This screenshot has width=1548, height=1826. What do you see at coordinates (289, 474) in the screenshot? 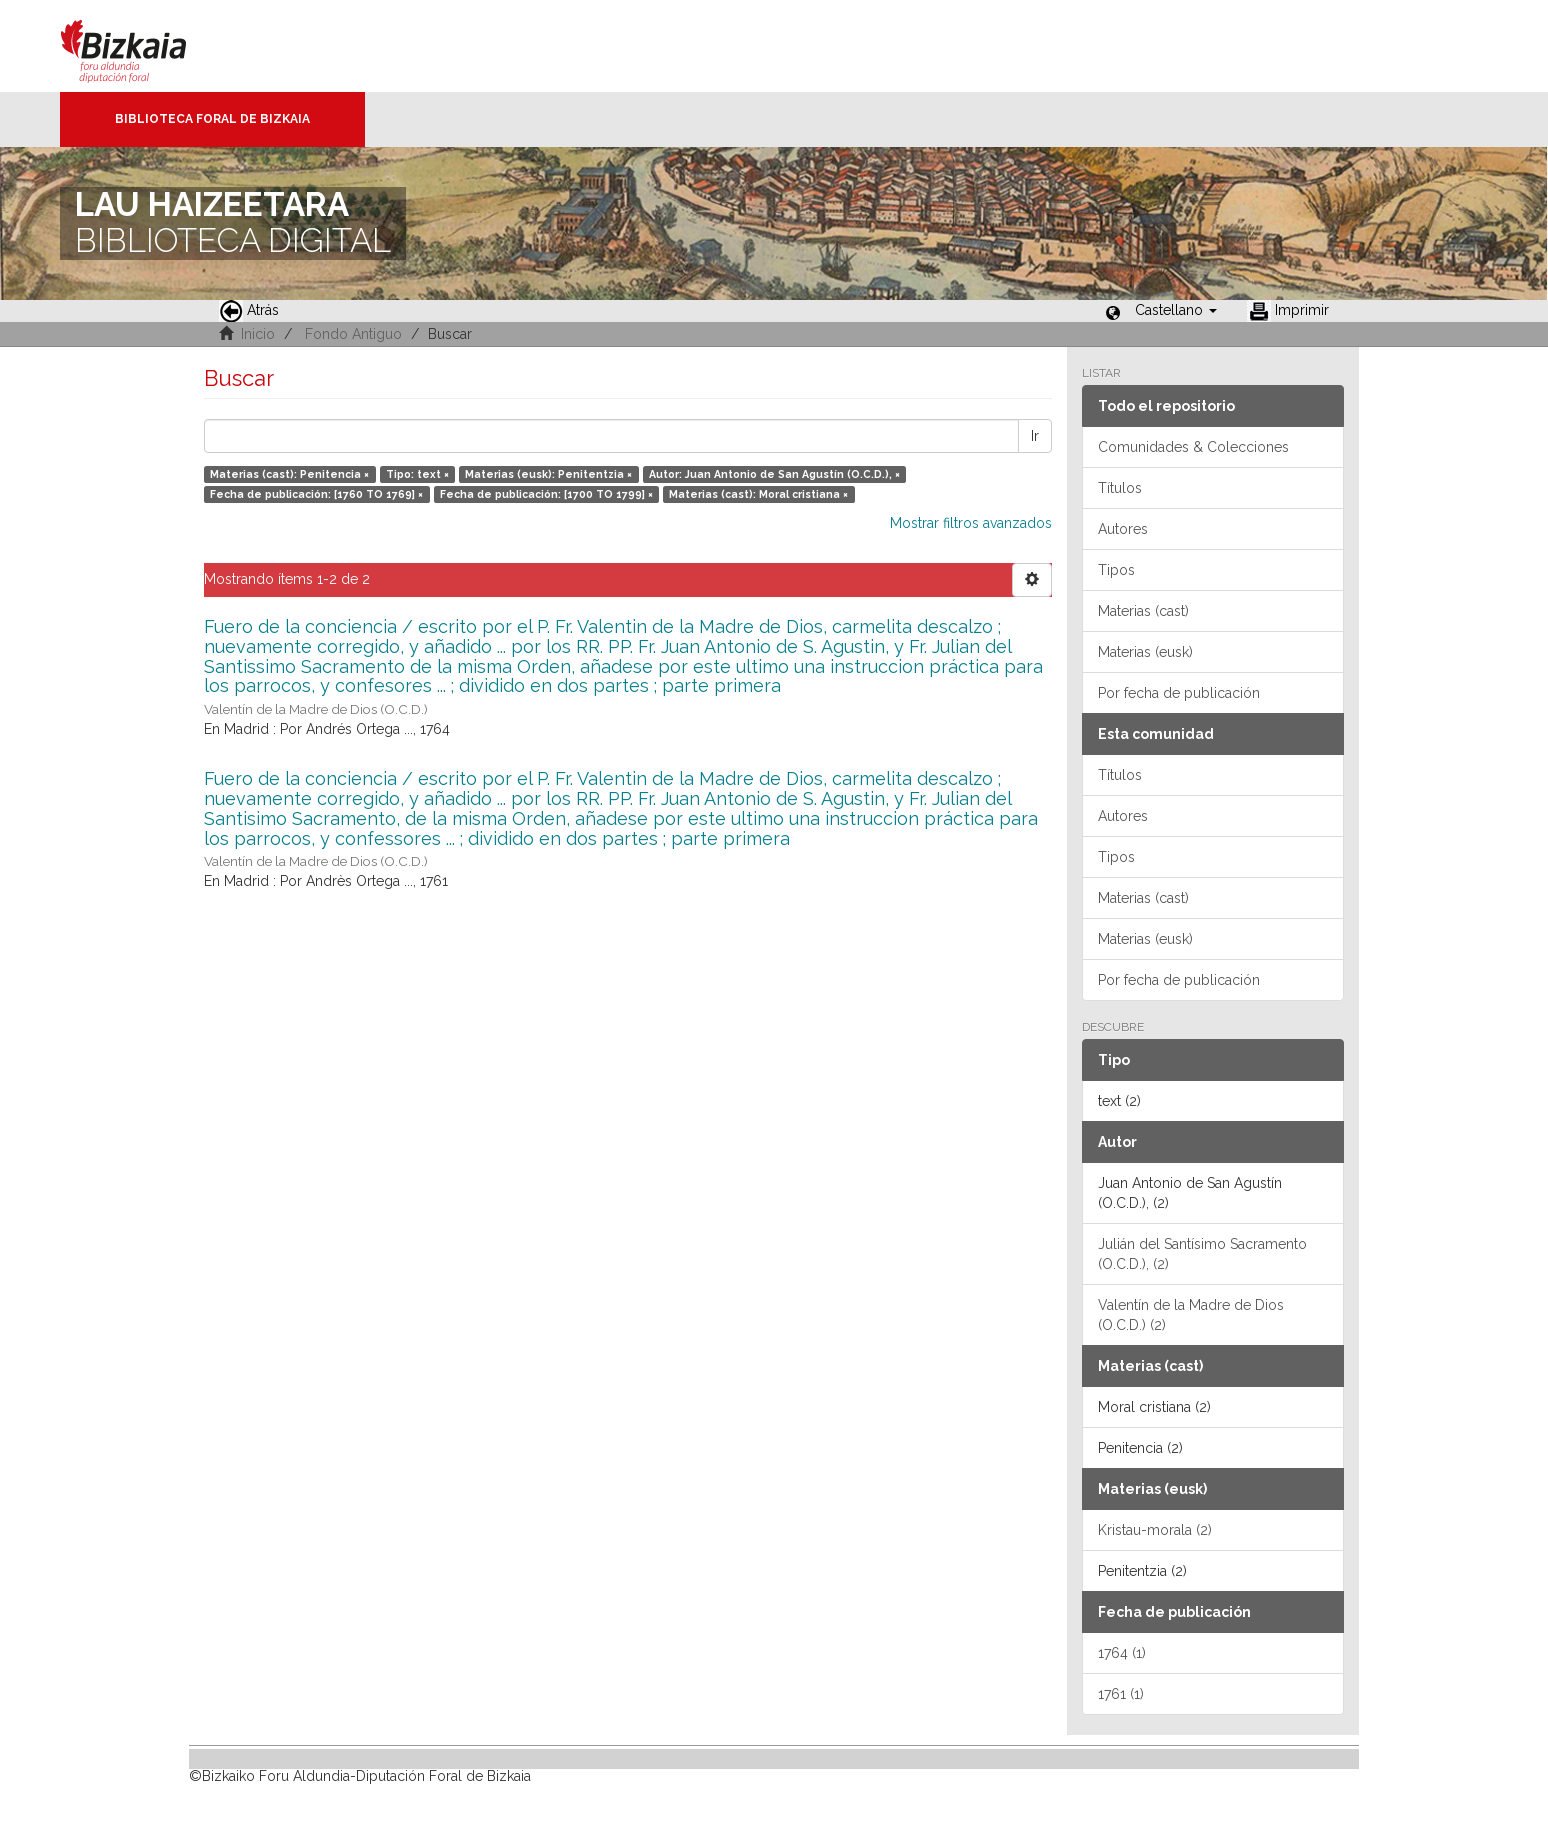
I see `Materias (cast): Penitencia ×` at bounding box center [289, 474].